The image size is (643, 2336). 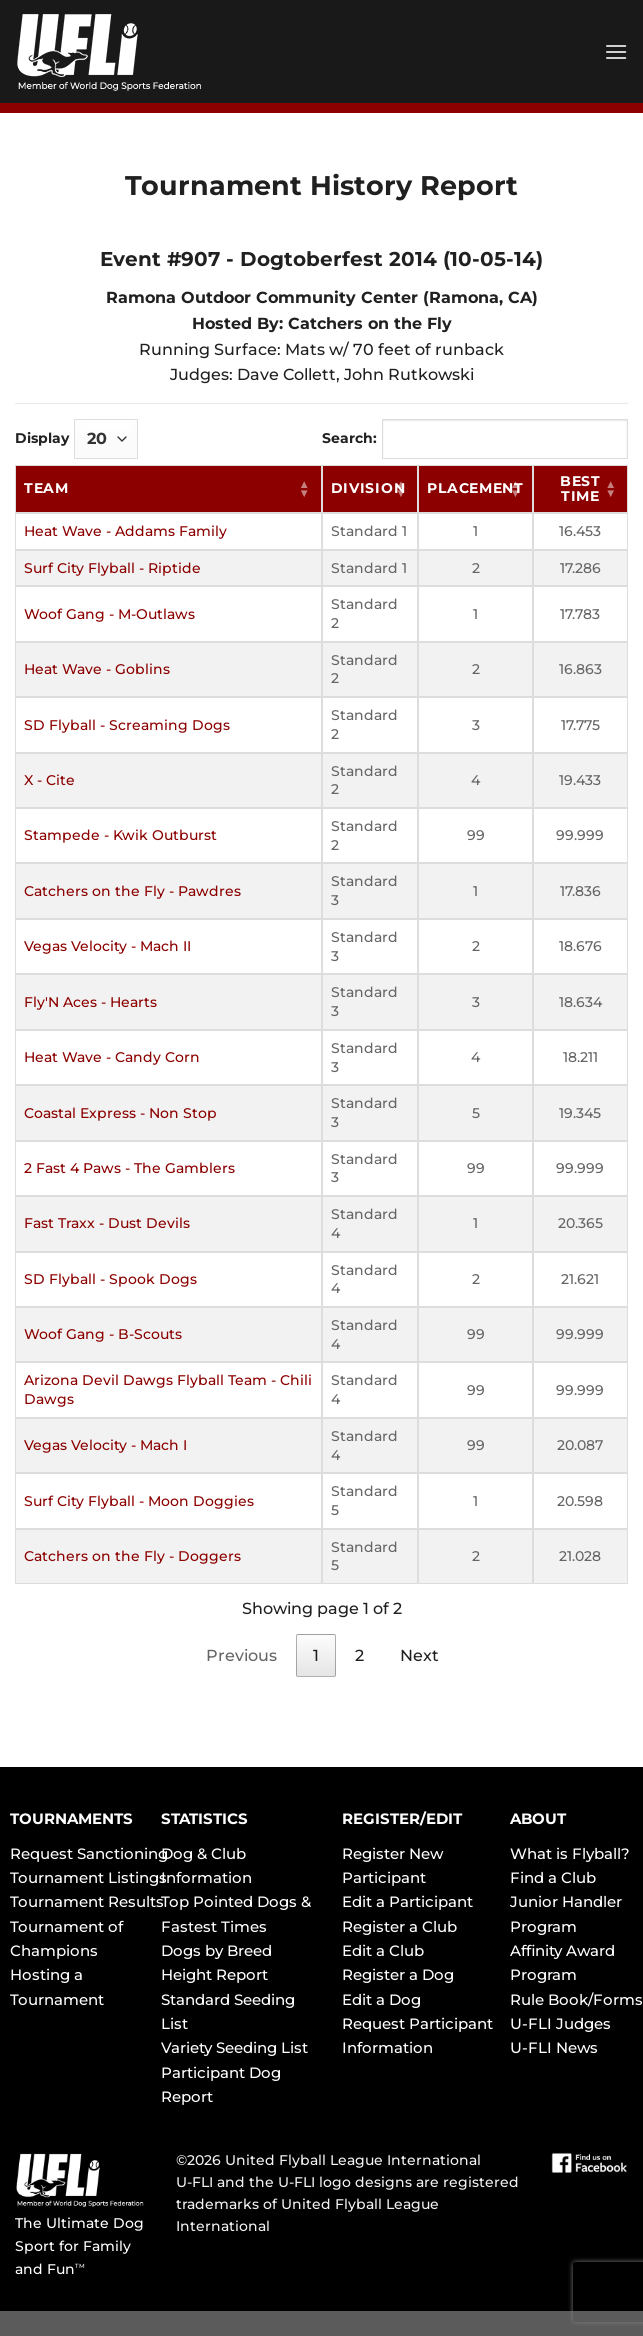 What do you see at coordinates (616, 51) in the screenshot?
I see `[Menu]` at bounding box center [616, 51].